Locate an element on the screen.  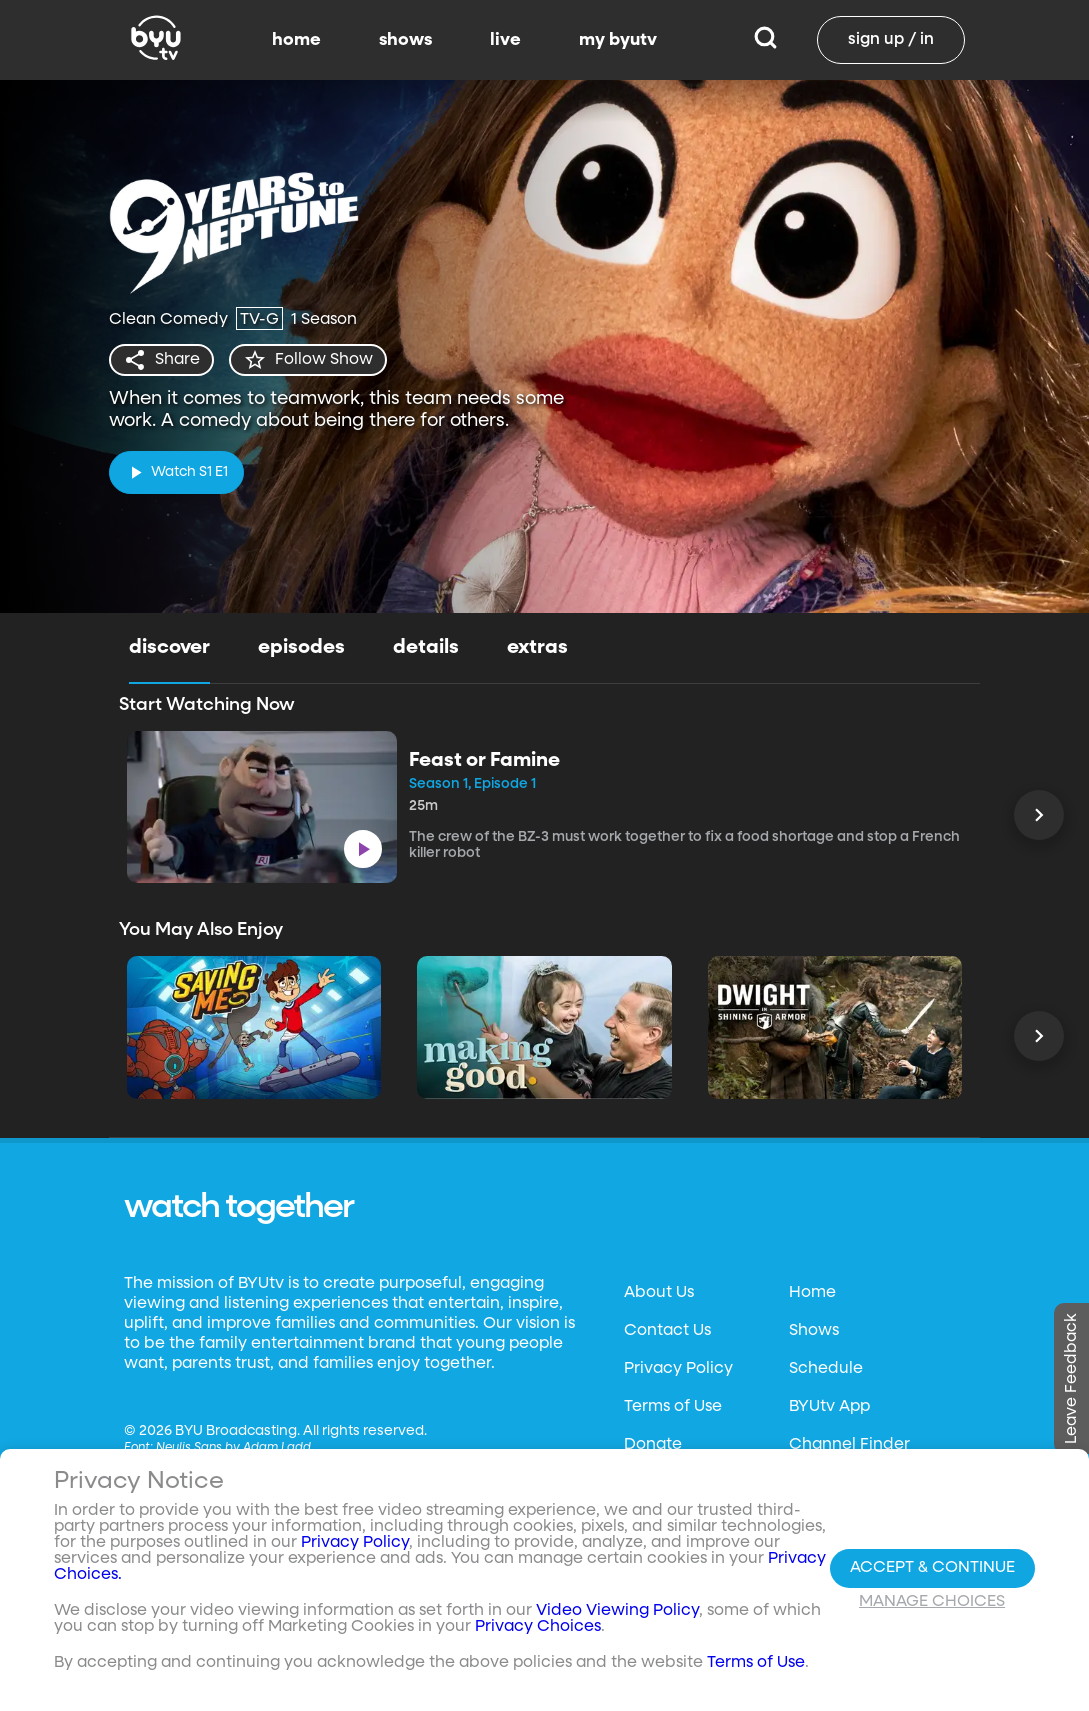
Video Viewing Policy is located at coordinates (617, 1611).